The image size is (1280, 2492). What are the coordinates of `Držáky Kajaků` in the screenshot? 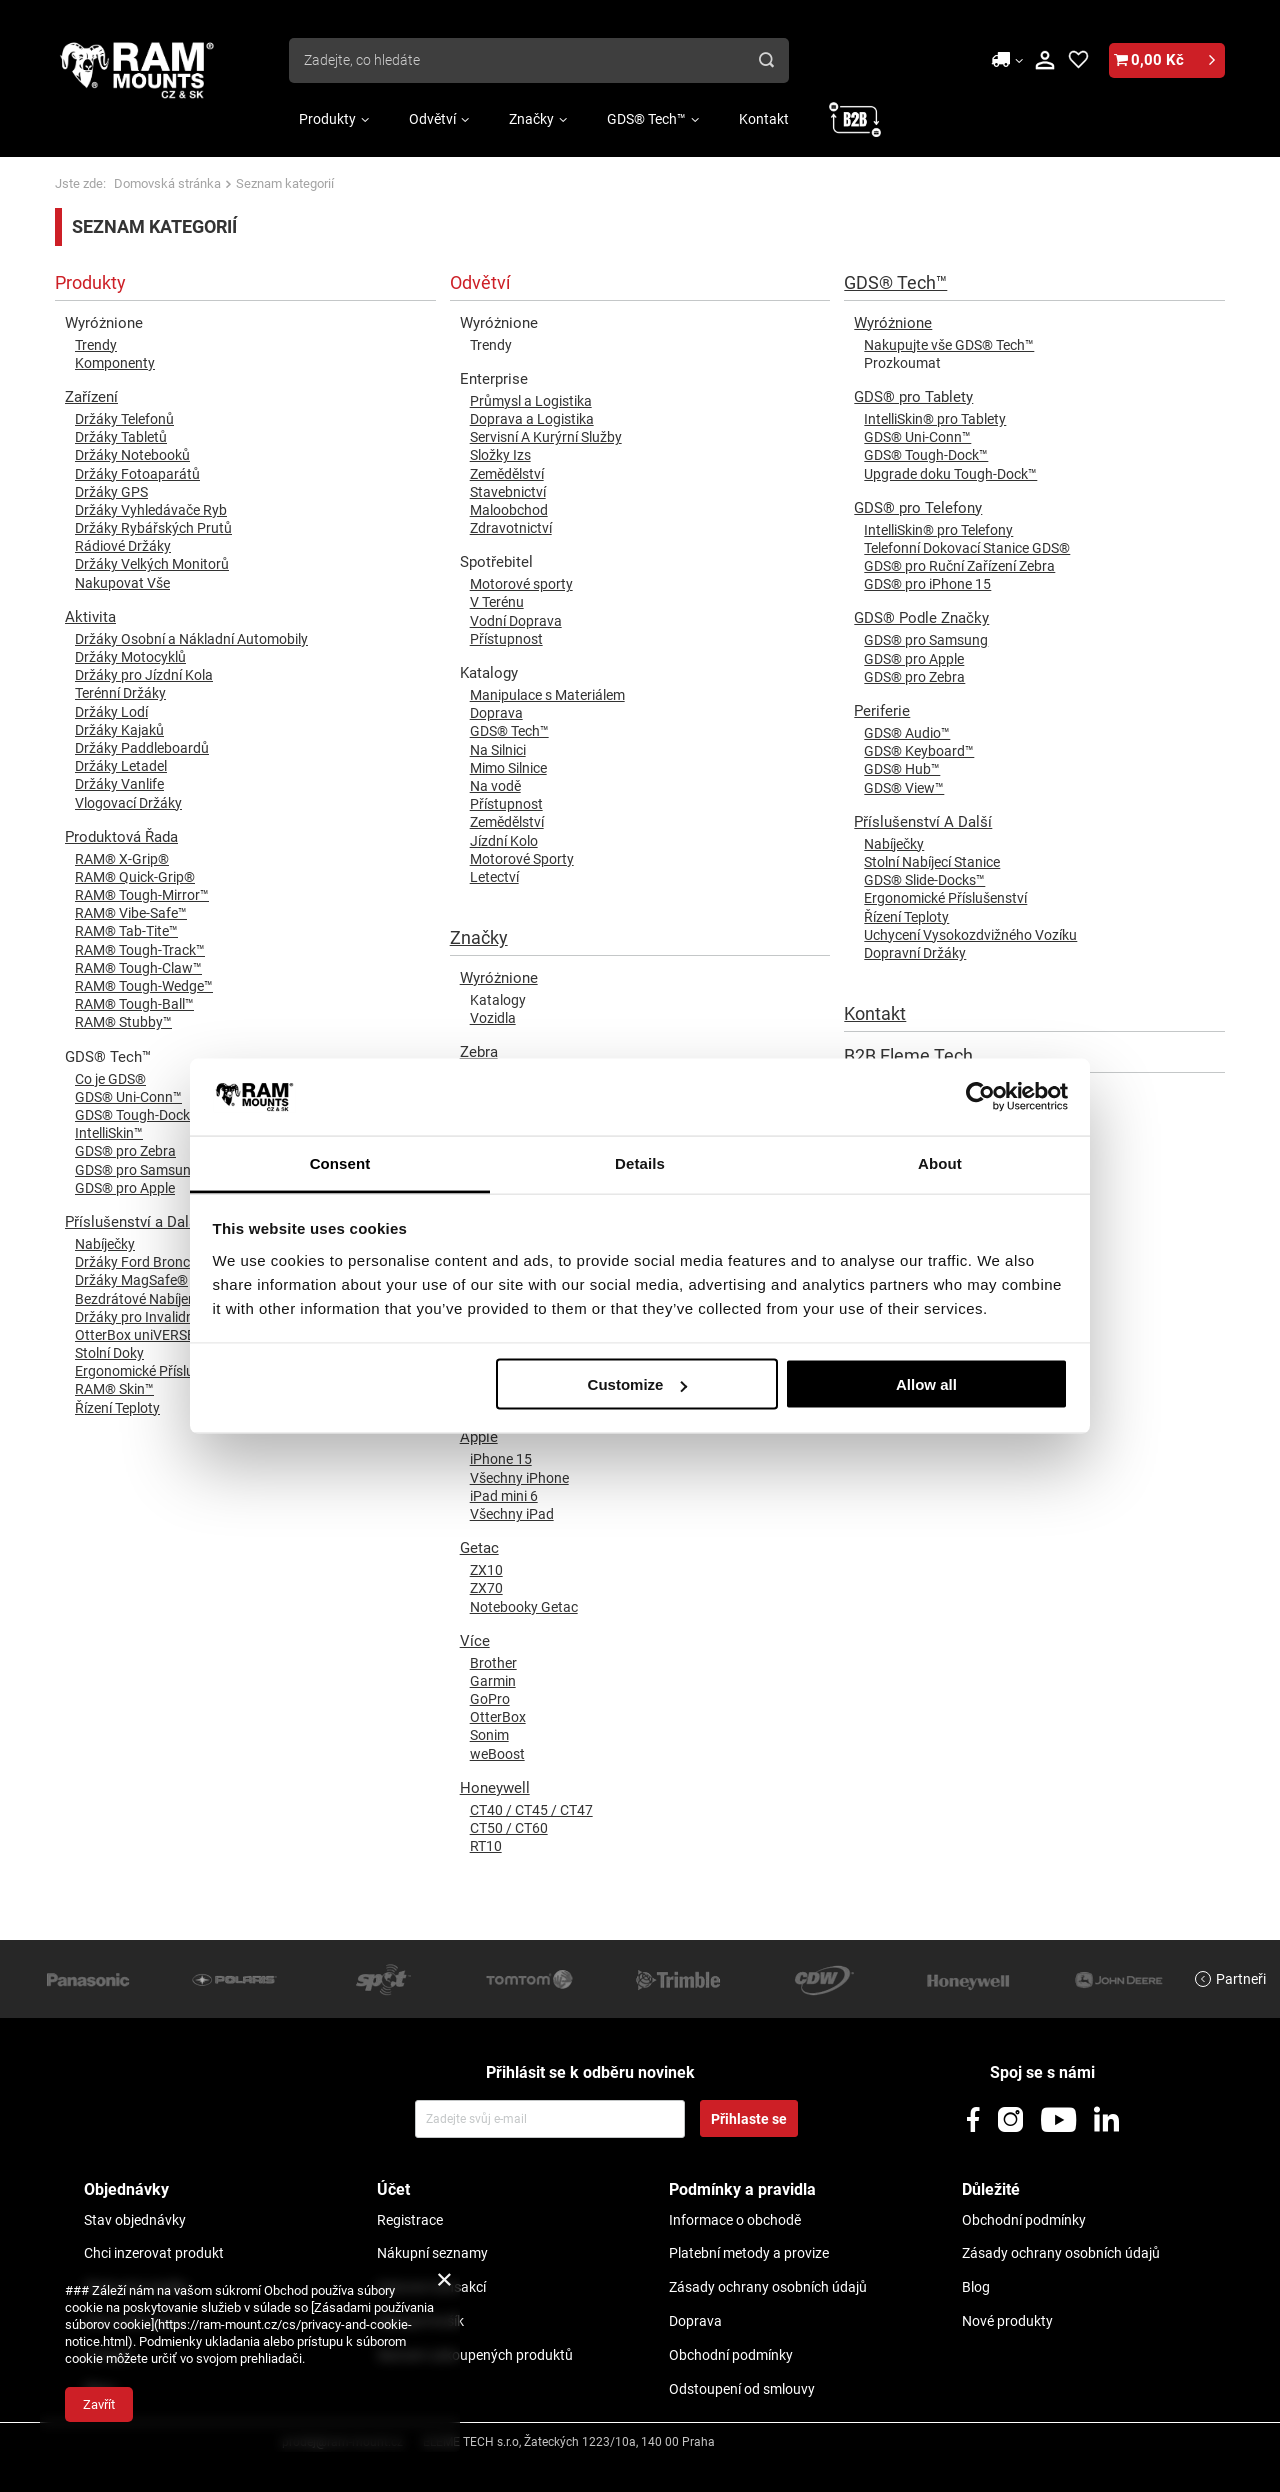 It's located at (119, 730).